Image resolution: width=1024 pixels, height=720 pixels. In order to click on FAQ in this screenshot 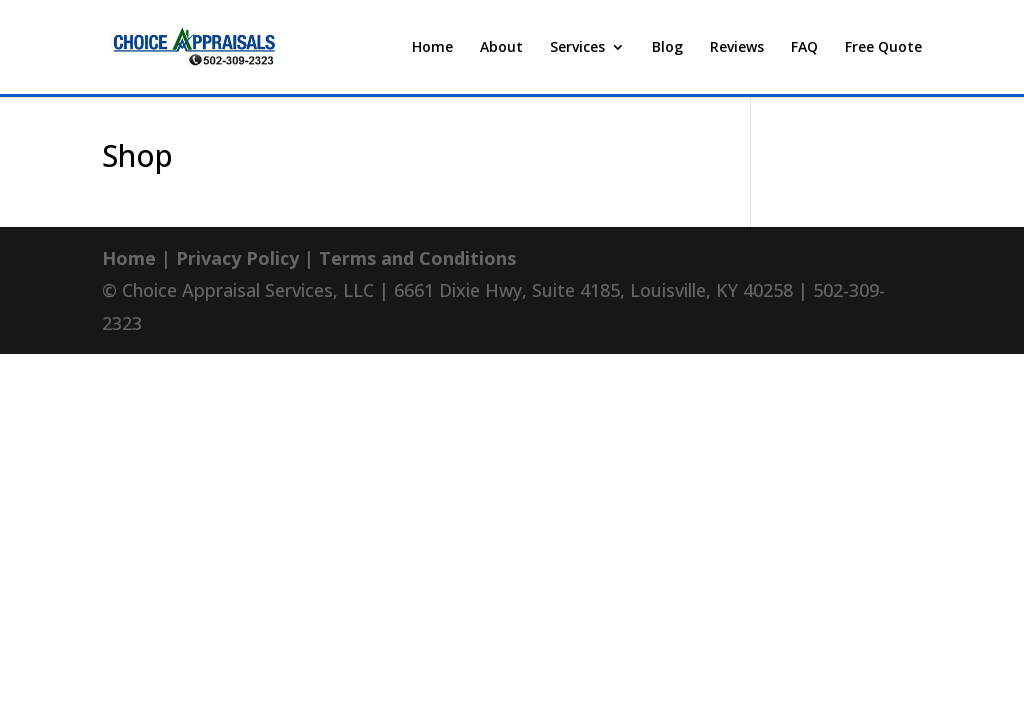, I will do `click(804, 48)`.